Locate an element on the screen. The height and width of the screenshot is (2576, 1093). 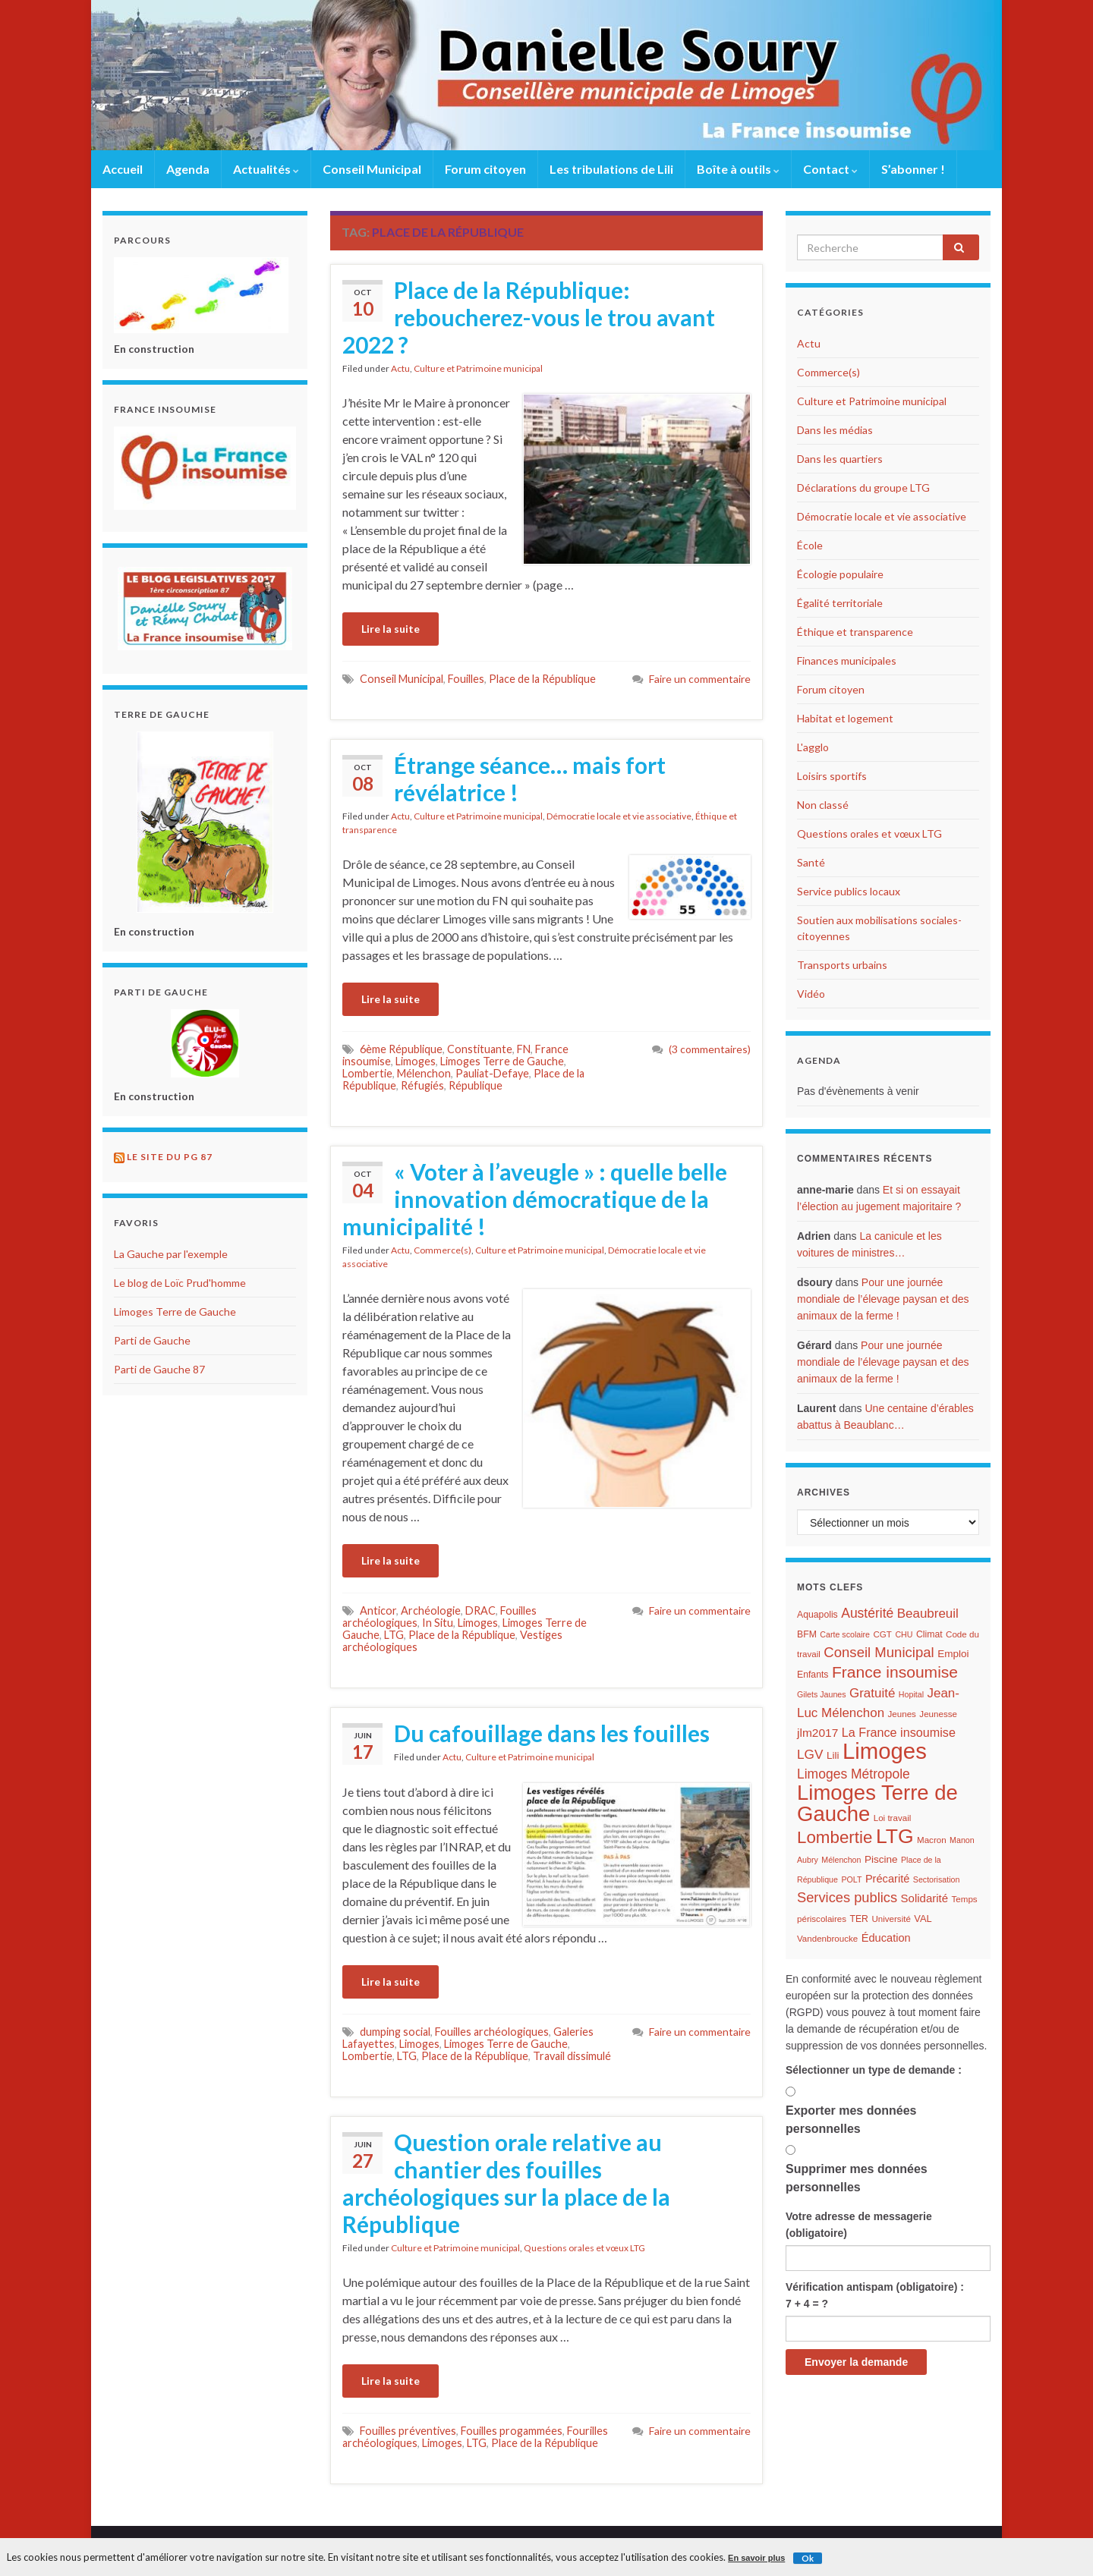
Le site du PG 87 is located at coordinates (170, 1156).